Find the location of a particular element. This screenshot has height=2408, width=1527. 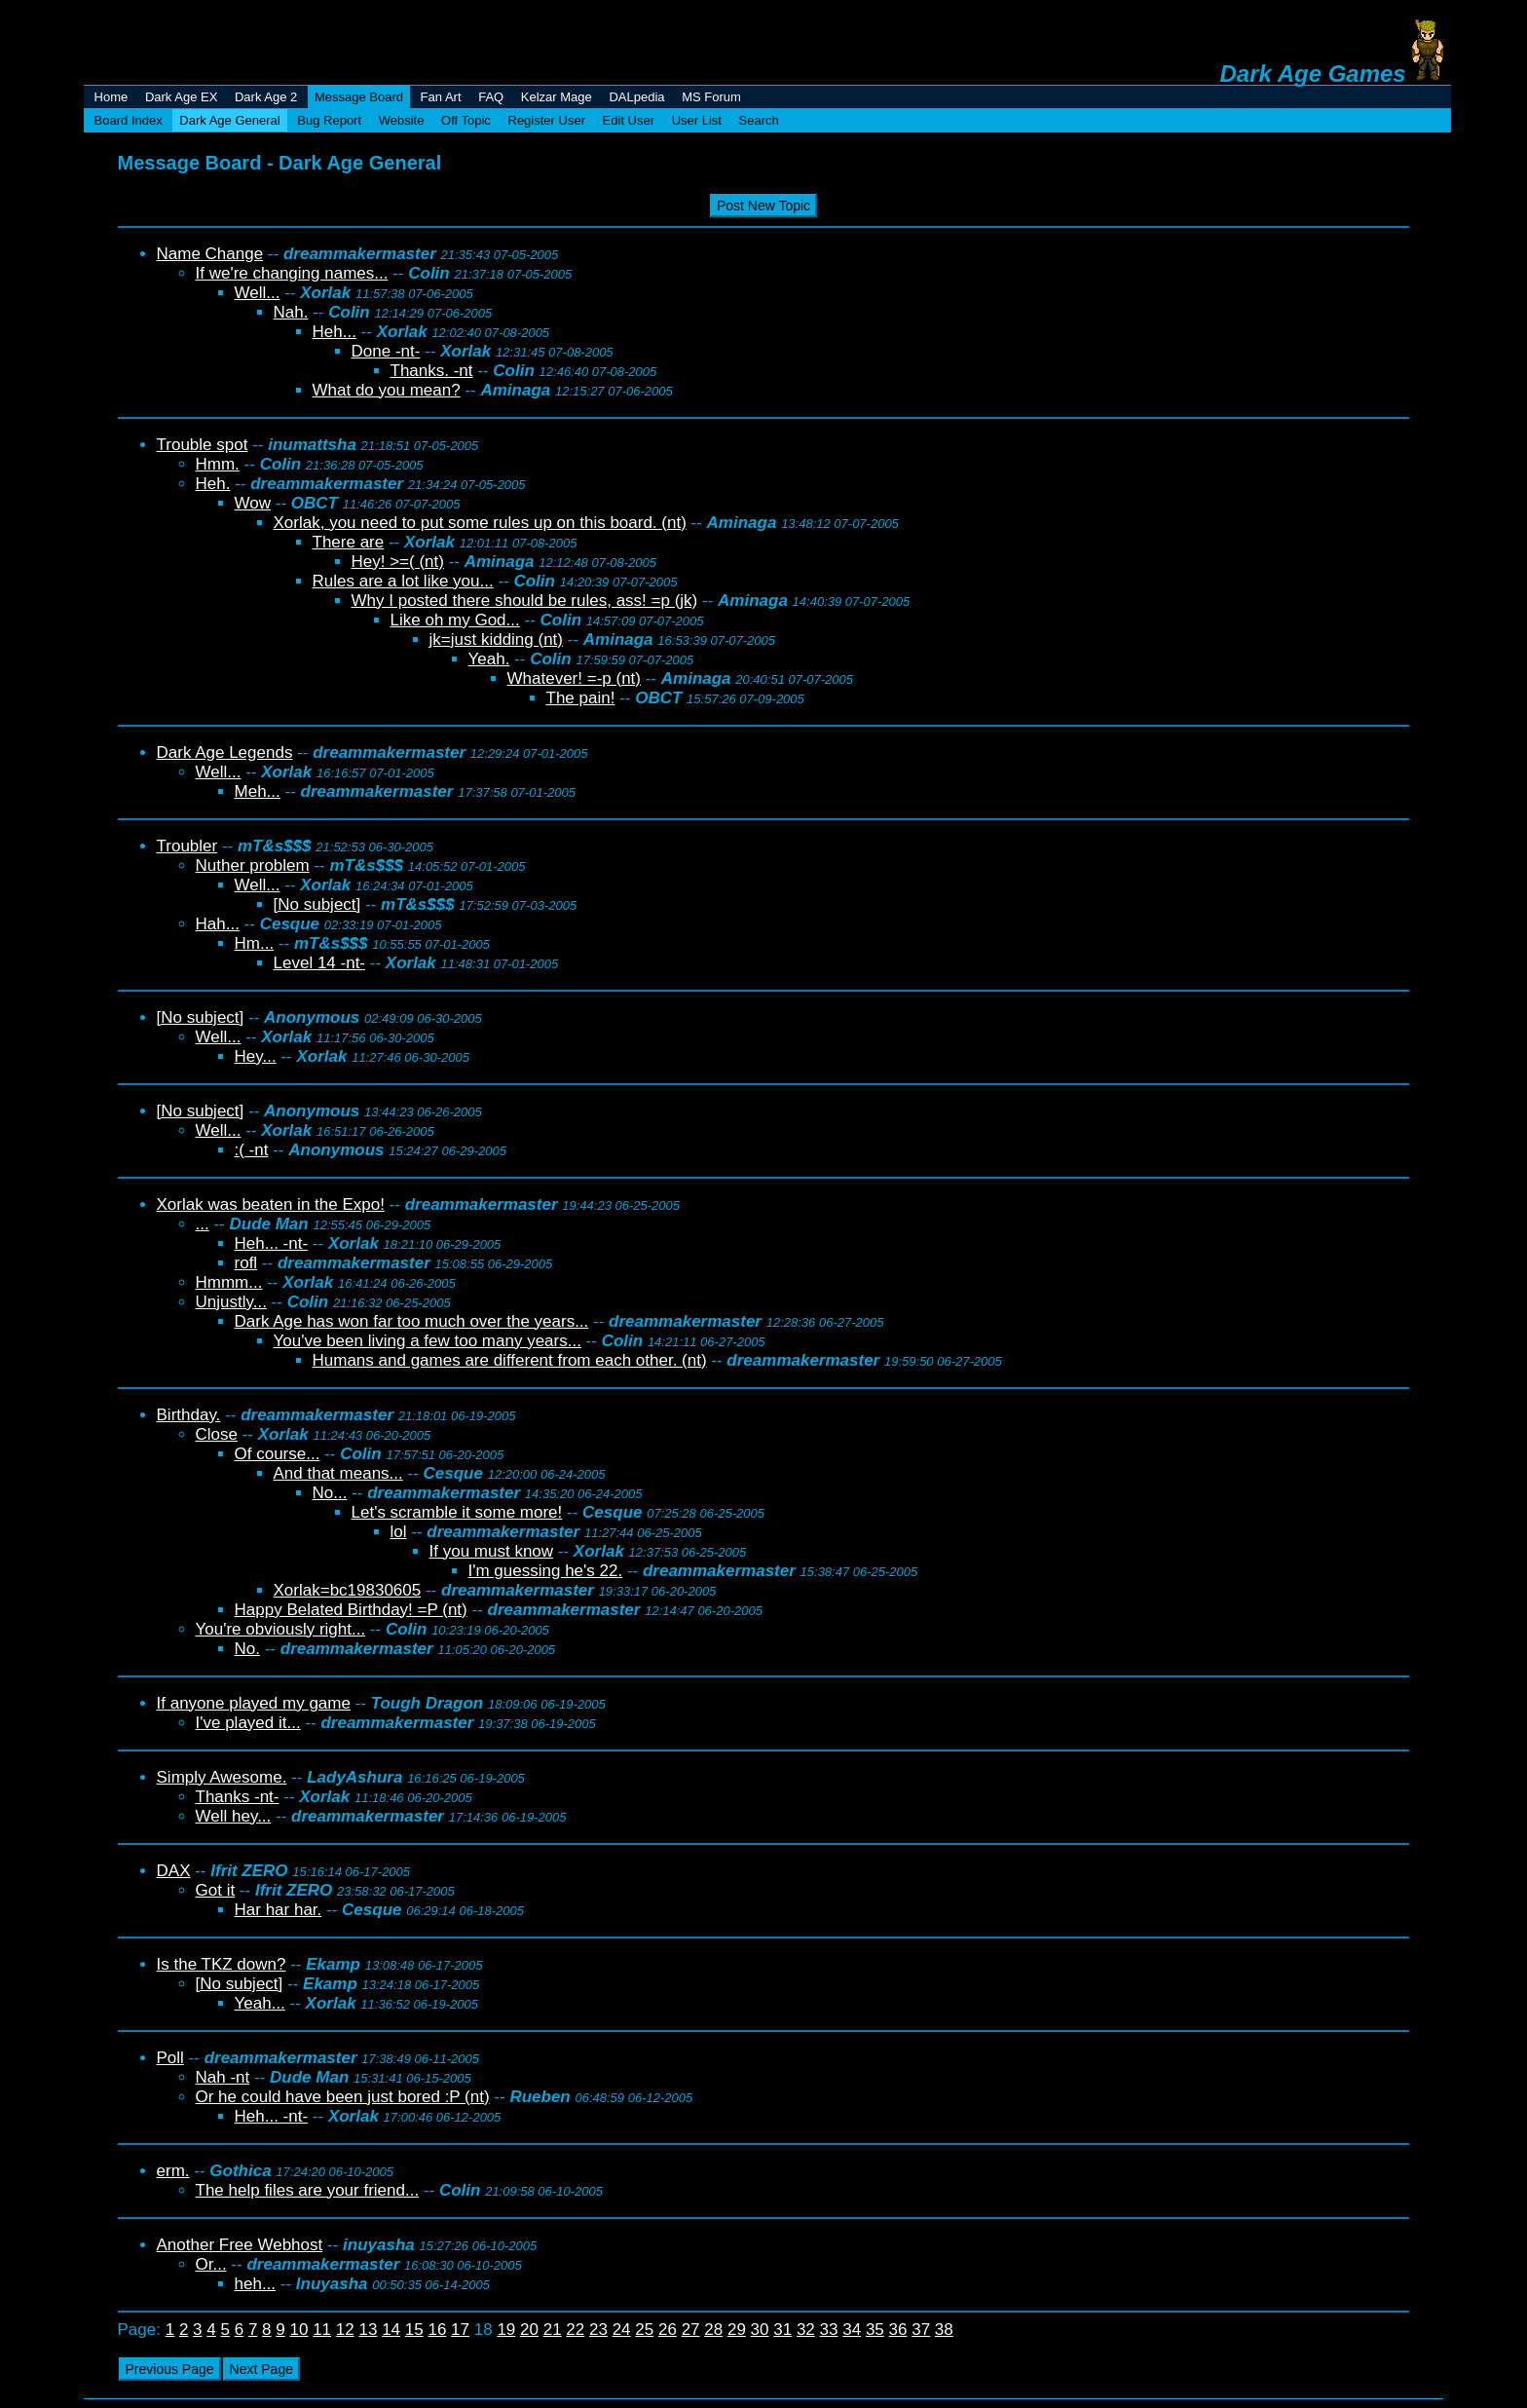

rofl is located at coordinates (246, 1263).